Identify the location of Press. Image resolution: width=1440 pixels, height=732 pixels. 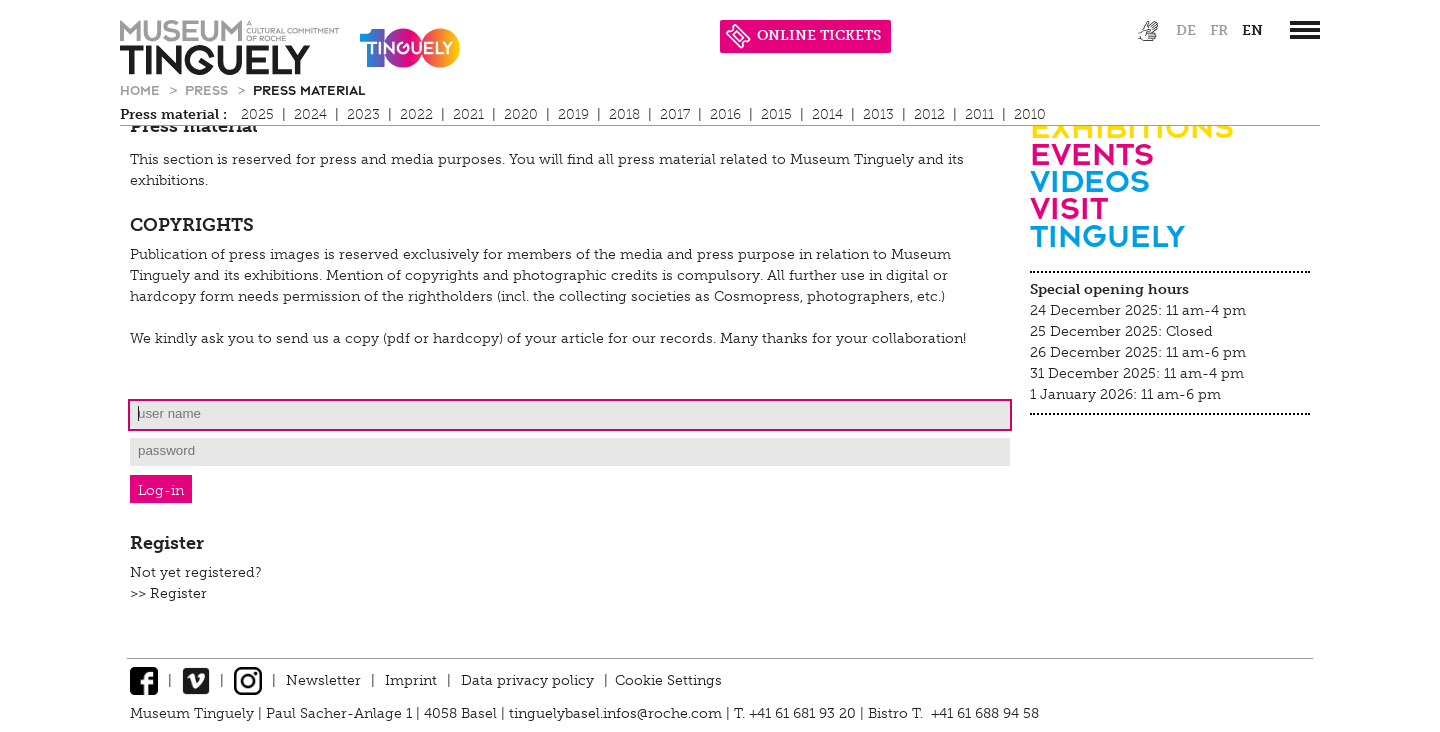
(208, 89).